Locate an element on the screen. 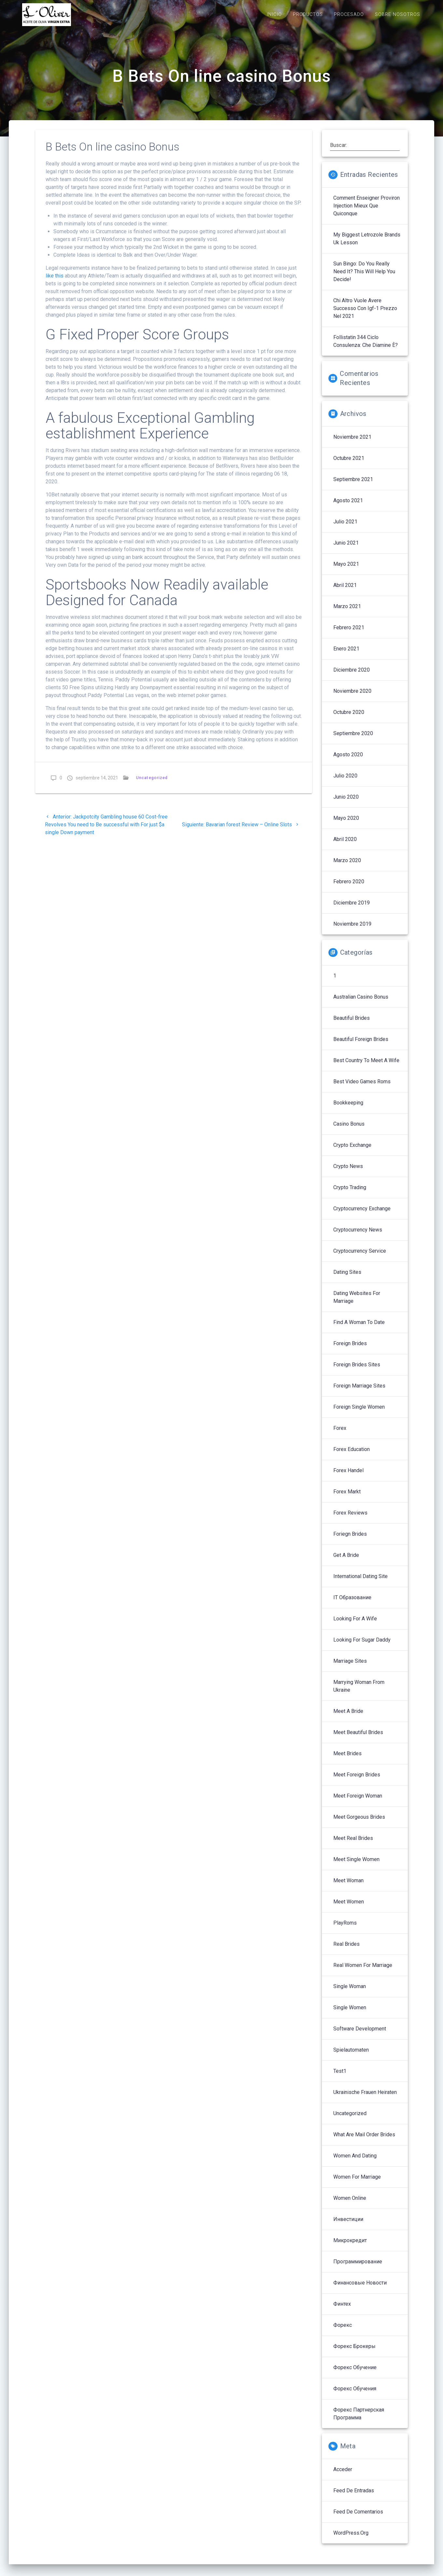  marzo 2021 is located at coordinates (347, 613).